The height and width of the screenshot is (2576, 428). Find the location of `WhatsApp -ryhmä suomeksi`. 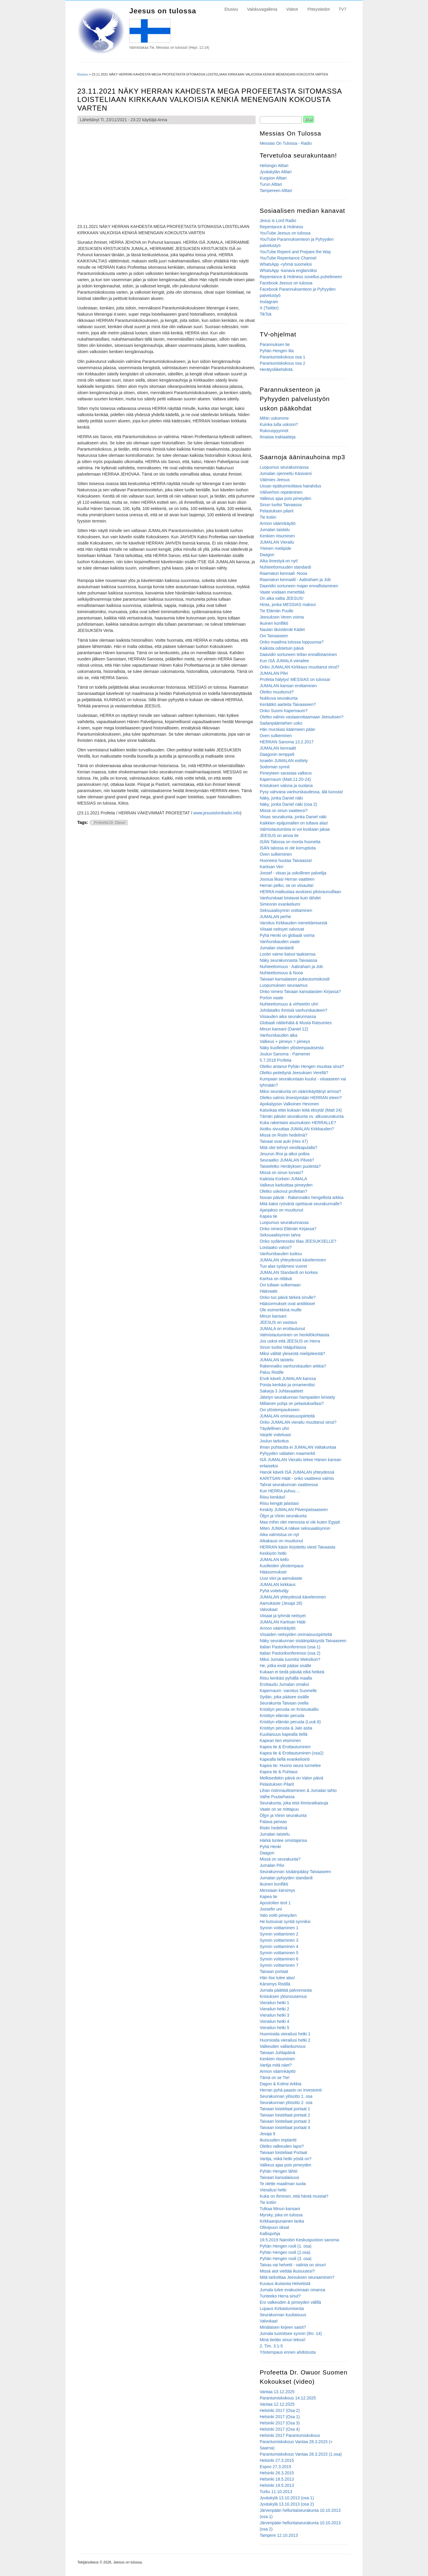

WhatsApp -ryhmä suomeksi is located at coordinates (286, 264).